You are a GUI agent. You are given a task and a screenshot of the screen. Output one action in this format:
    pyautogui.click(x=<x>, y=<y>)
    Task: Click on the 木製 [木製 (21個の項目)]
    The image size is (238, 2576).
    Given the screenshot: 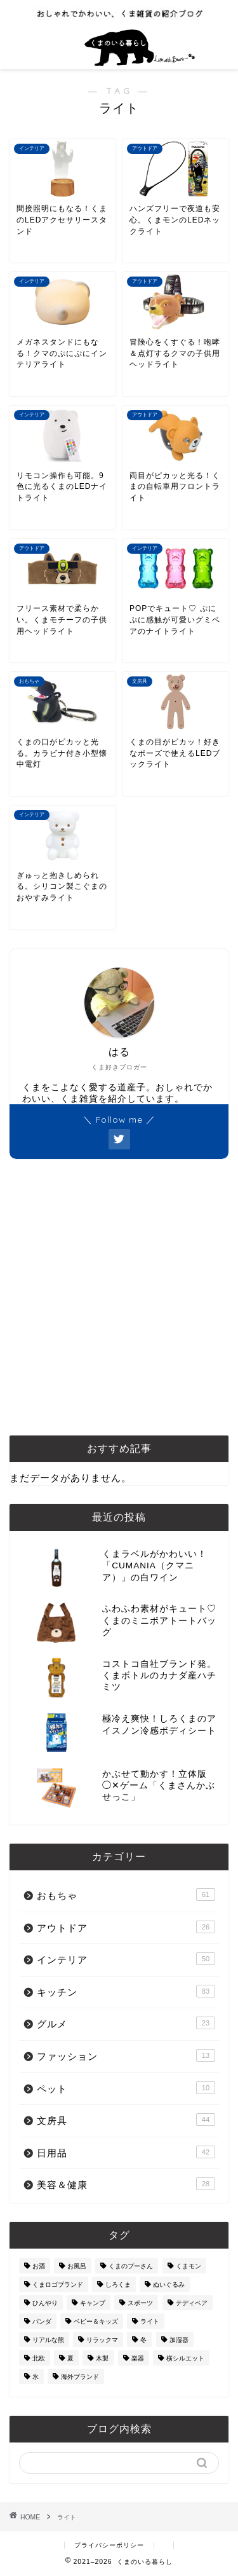 What is the action you would take?
    pyautogui.click(x=102, y=2358)
    